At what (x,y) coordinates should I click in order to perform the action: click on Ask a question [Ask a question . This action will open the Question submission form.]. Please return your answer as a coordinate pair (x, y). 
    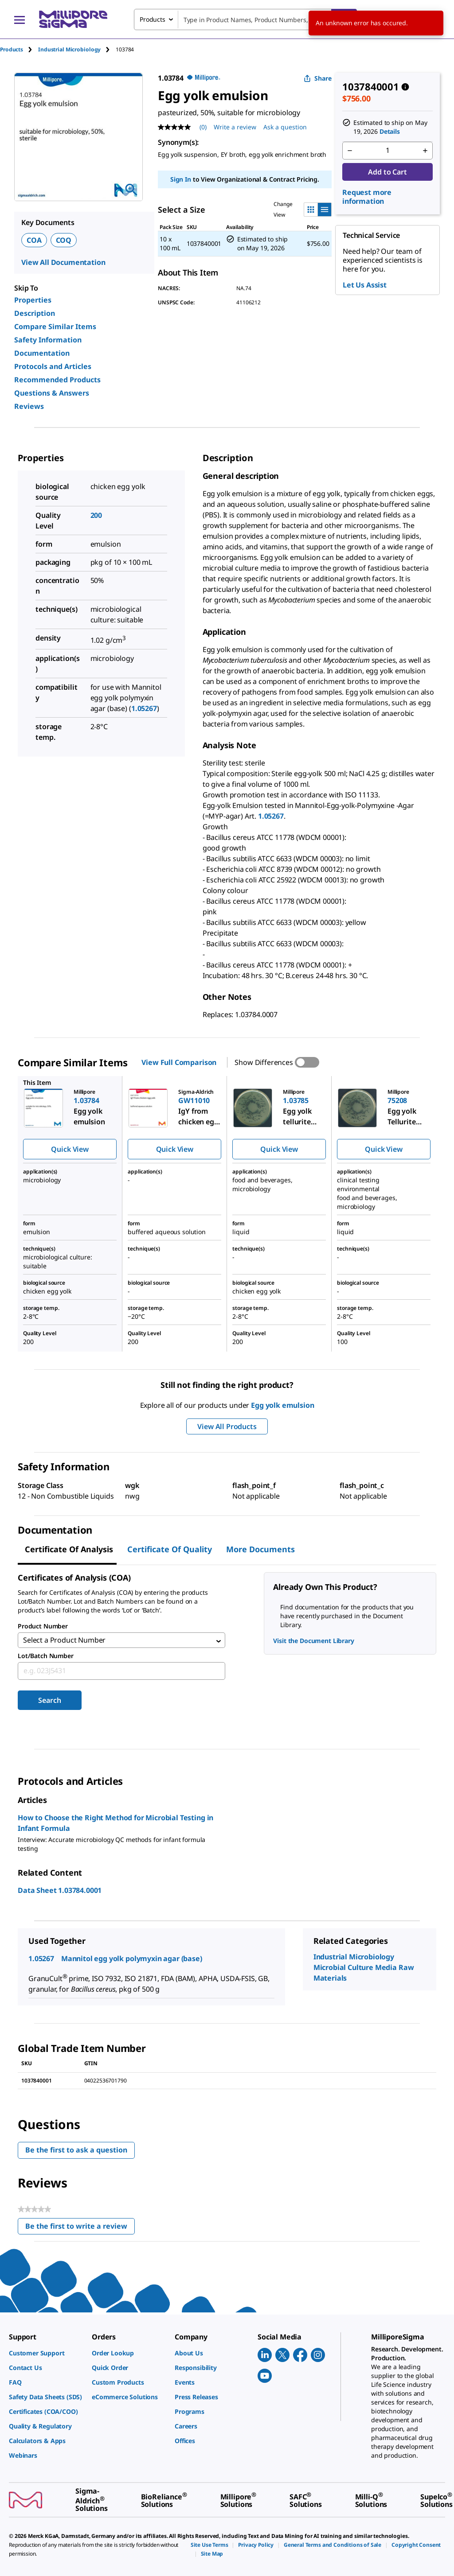
    Looking at the image, I should click on (285, 127).